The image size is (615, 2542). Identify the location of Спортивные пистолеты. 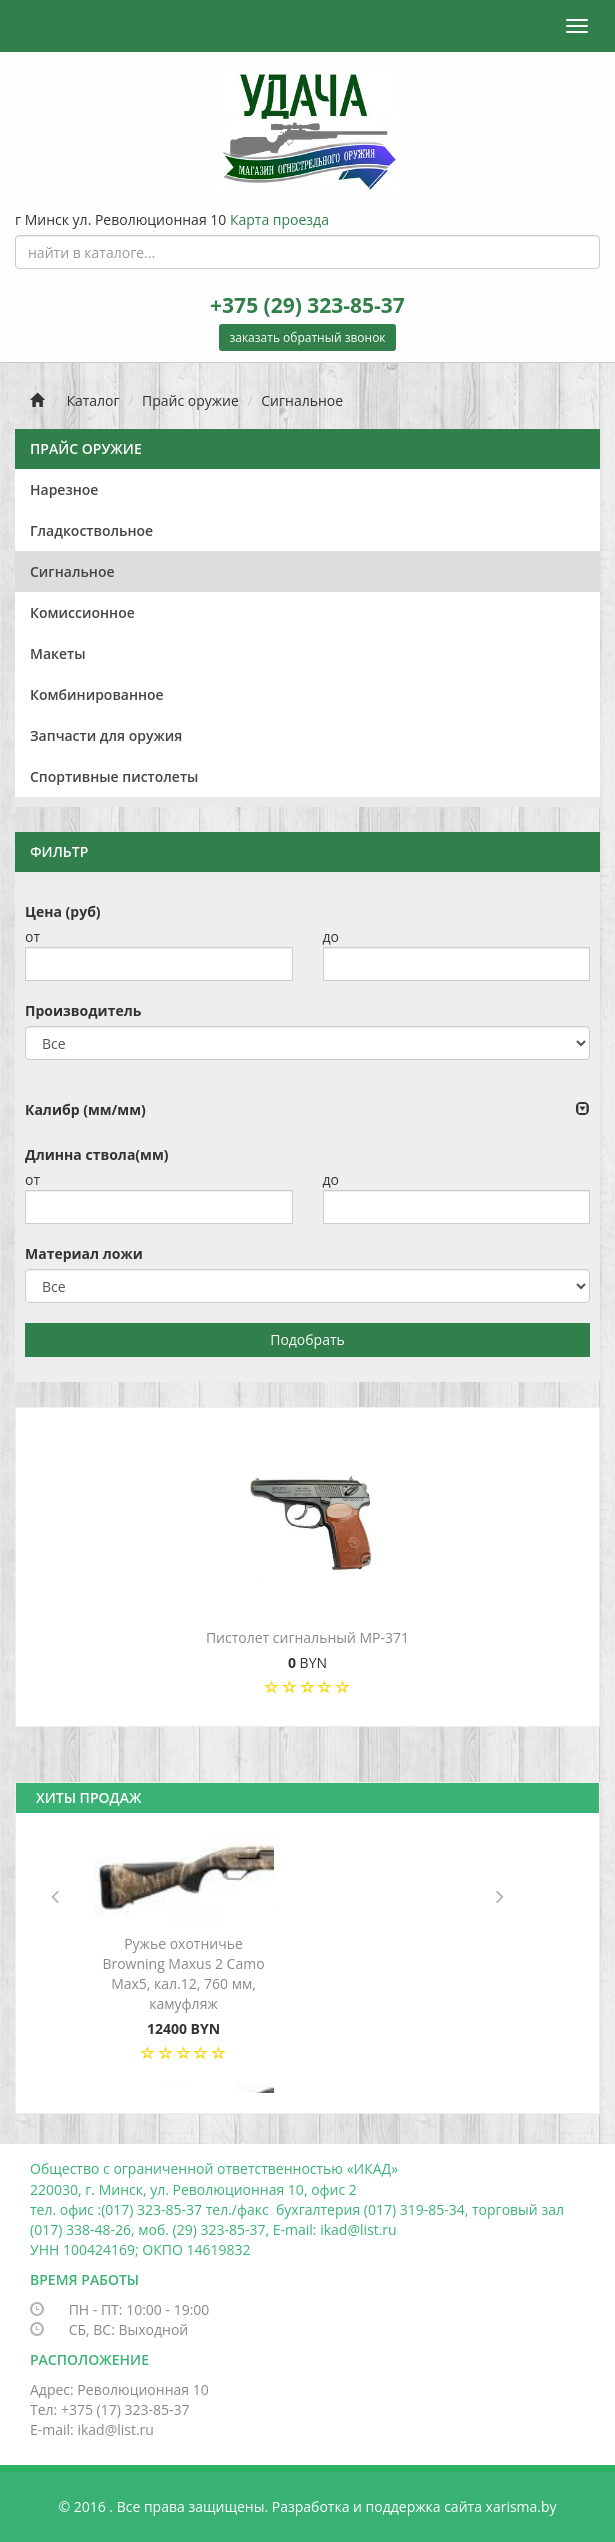
(114, 776).